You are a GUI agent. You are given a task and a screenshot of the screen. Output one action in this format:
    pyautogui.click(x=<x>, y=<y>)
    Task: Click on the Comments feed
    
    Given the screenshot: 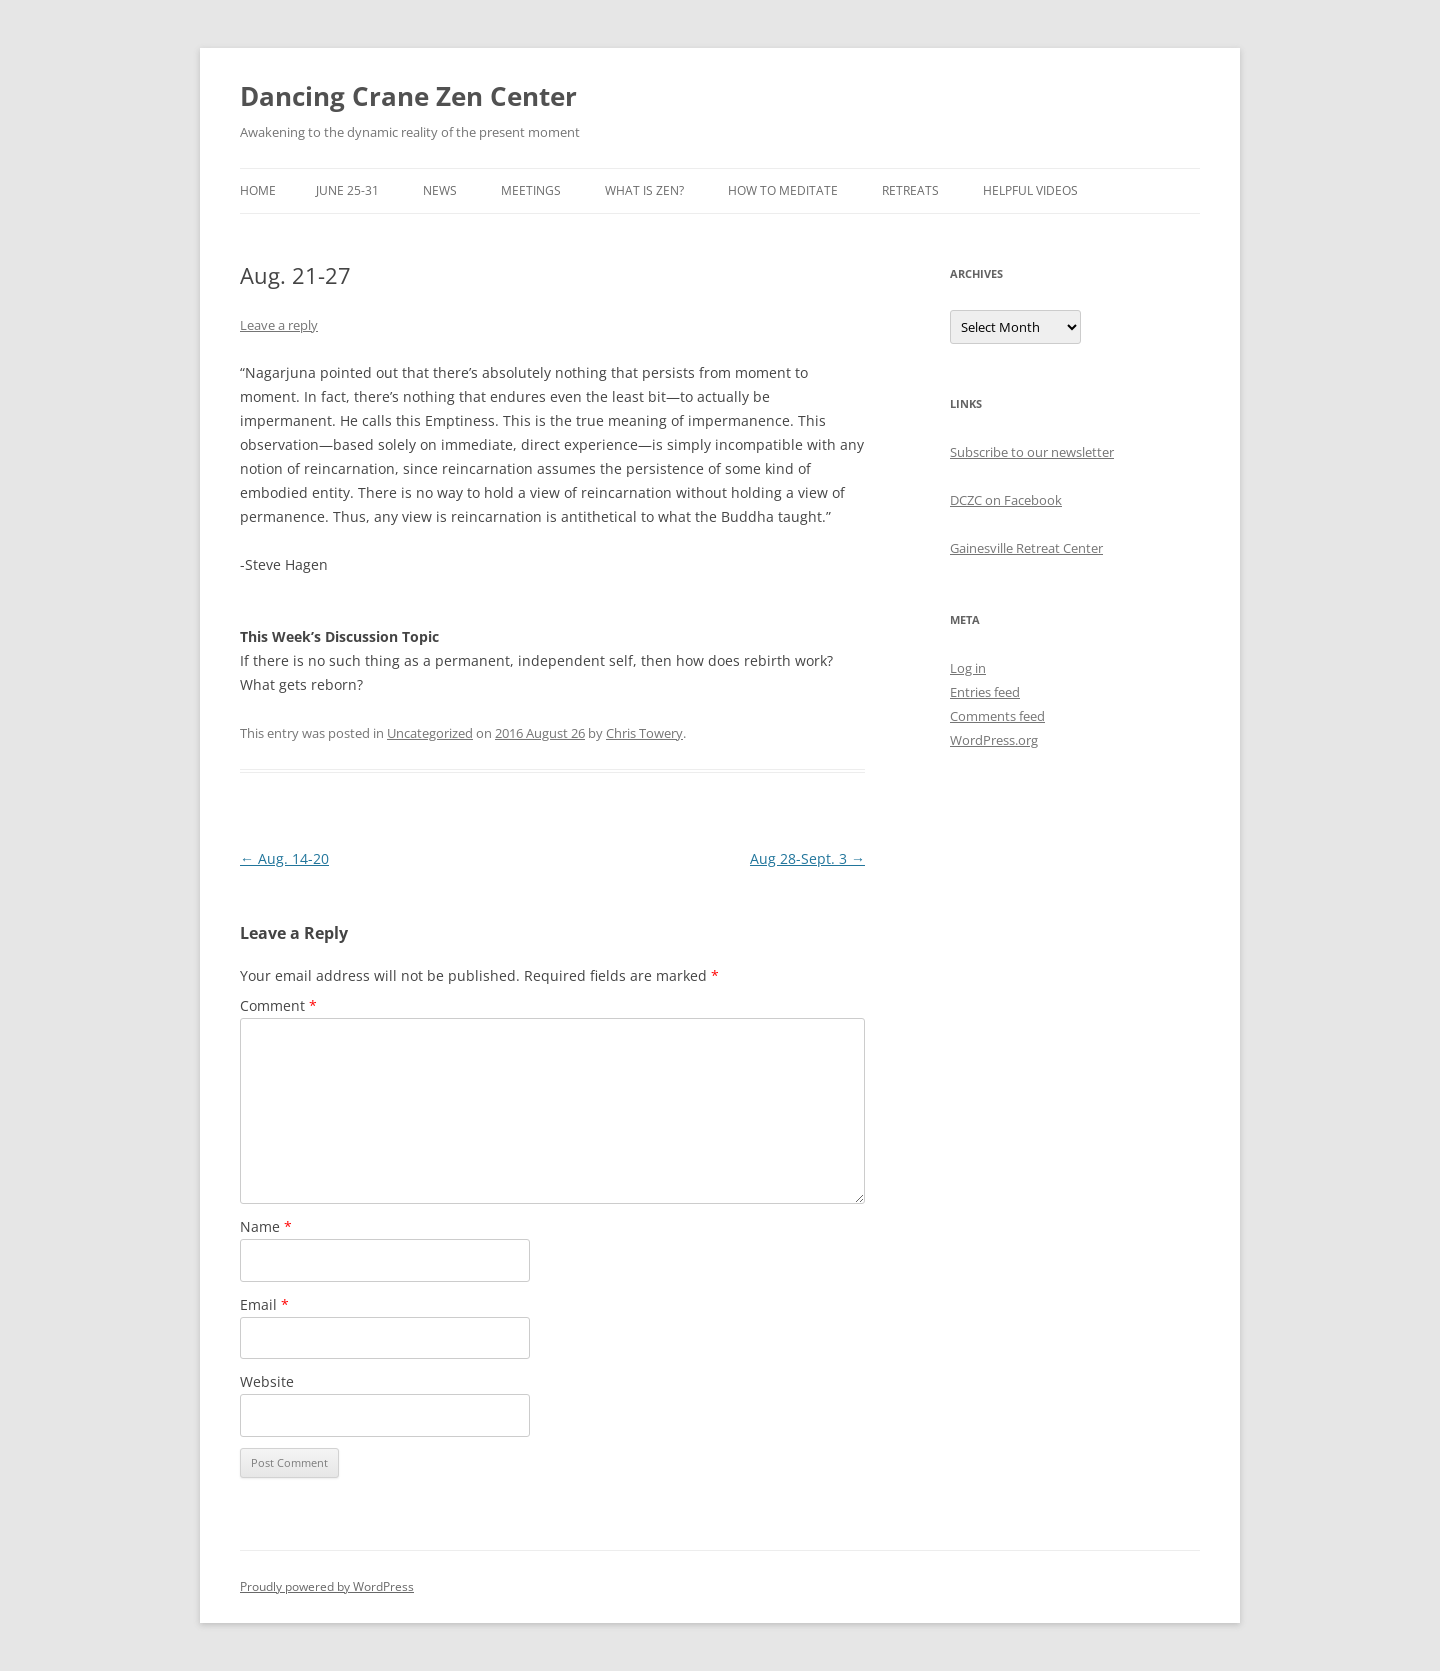 What is the action you would take?
    pyautogui.click(x=997, y=716)
    